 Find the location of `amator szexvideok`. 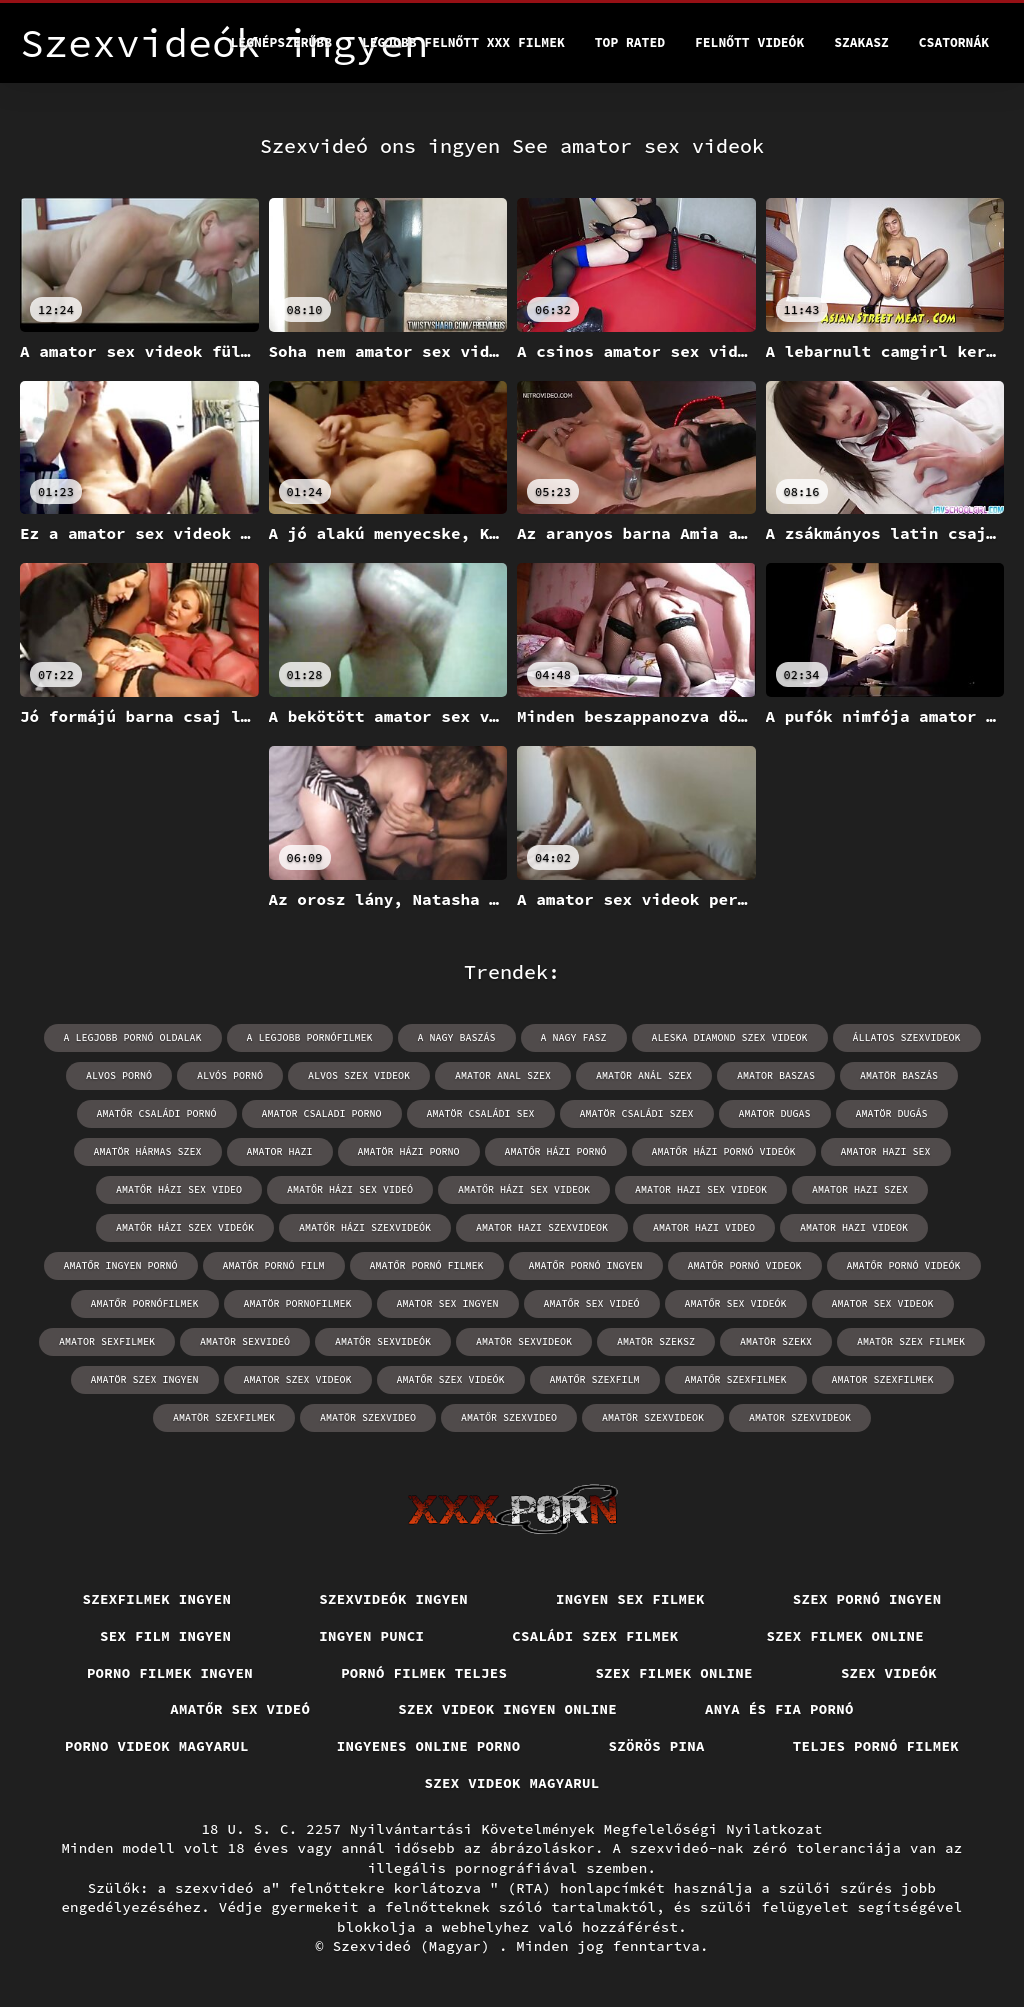

amator szexvideok is located at coordinates (800, 1417).